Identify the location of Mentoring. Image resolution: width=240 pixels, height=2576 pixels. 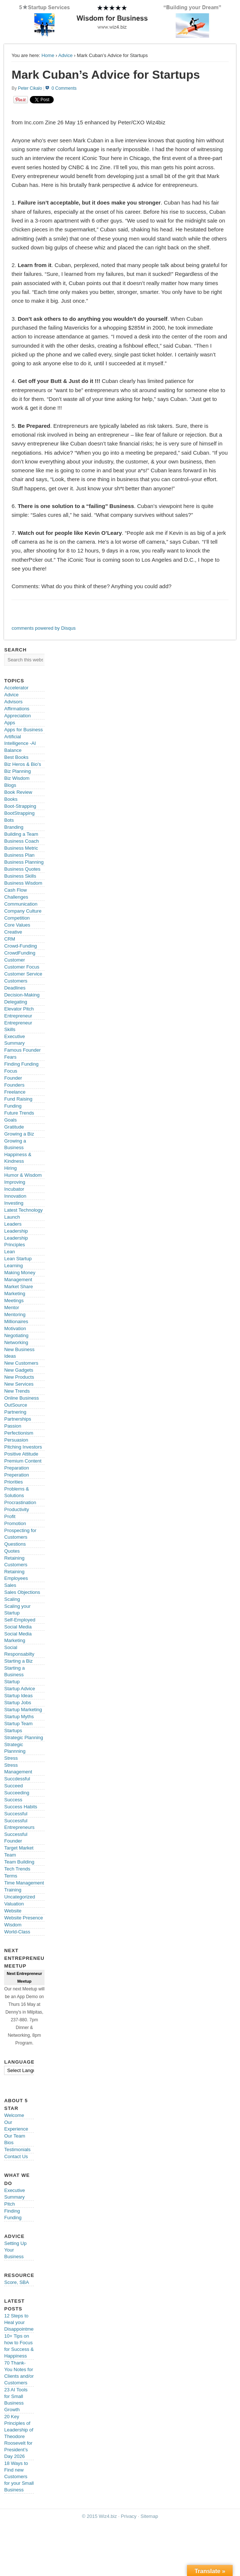
(14, 1314).